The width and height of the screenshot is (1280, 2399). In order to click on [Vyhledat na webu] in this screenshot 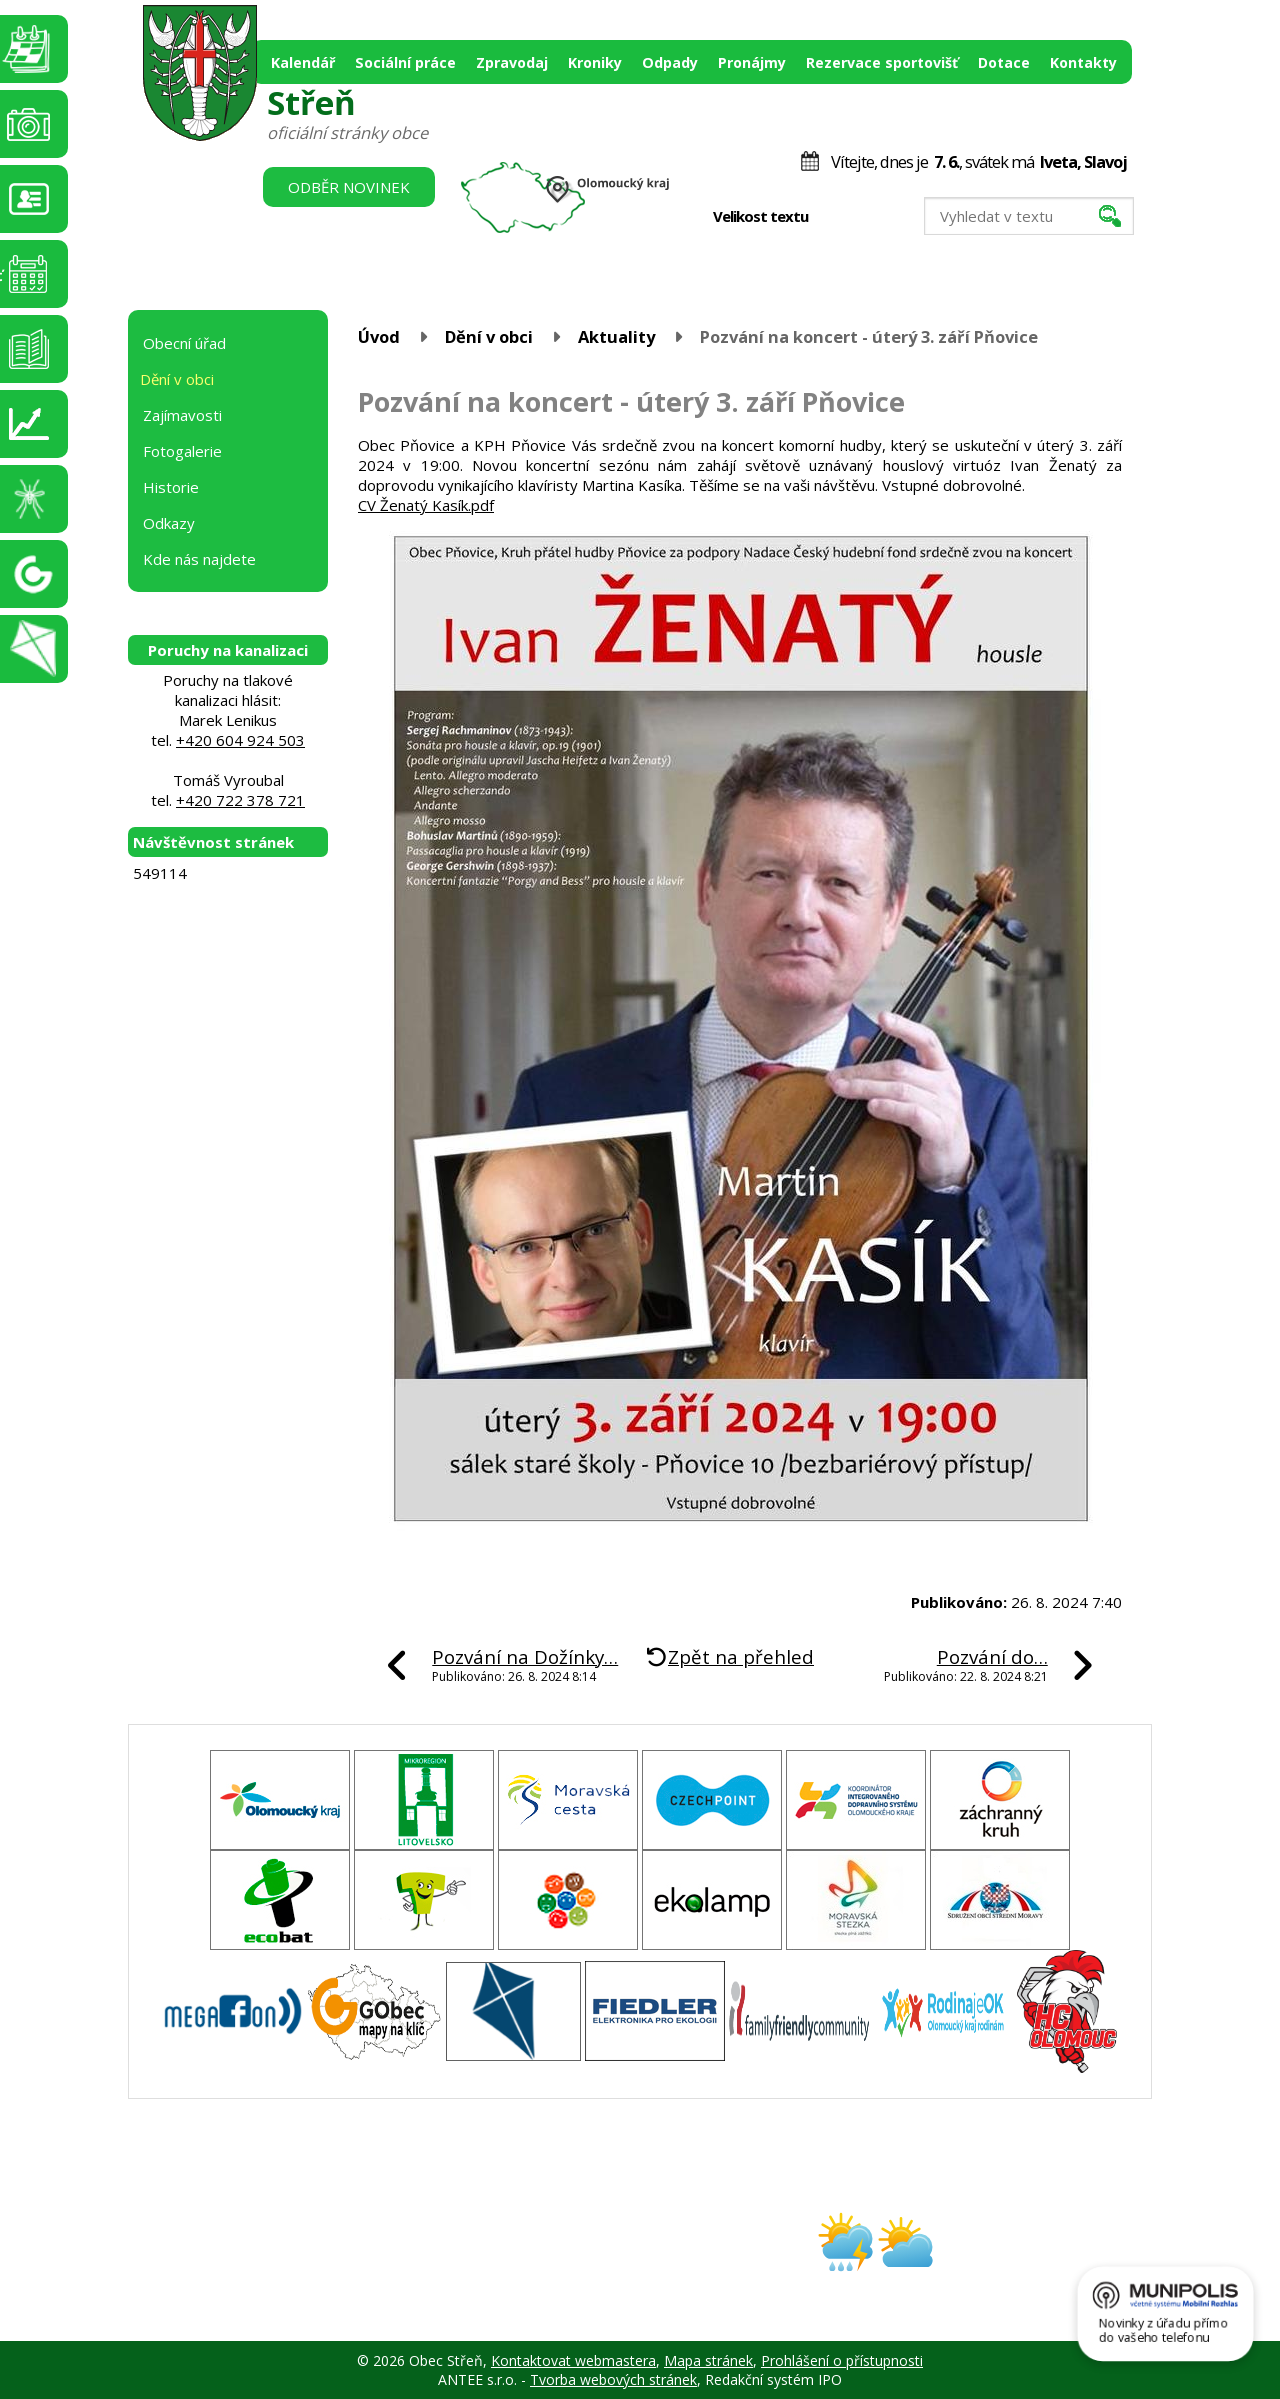, I will do `click(1029, 216)`.